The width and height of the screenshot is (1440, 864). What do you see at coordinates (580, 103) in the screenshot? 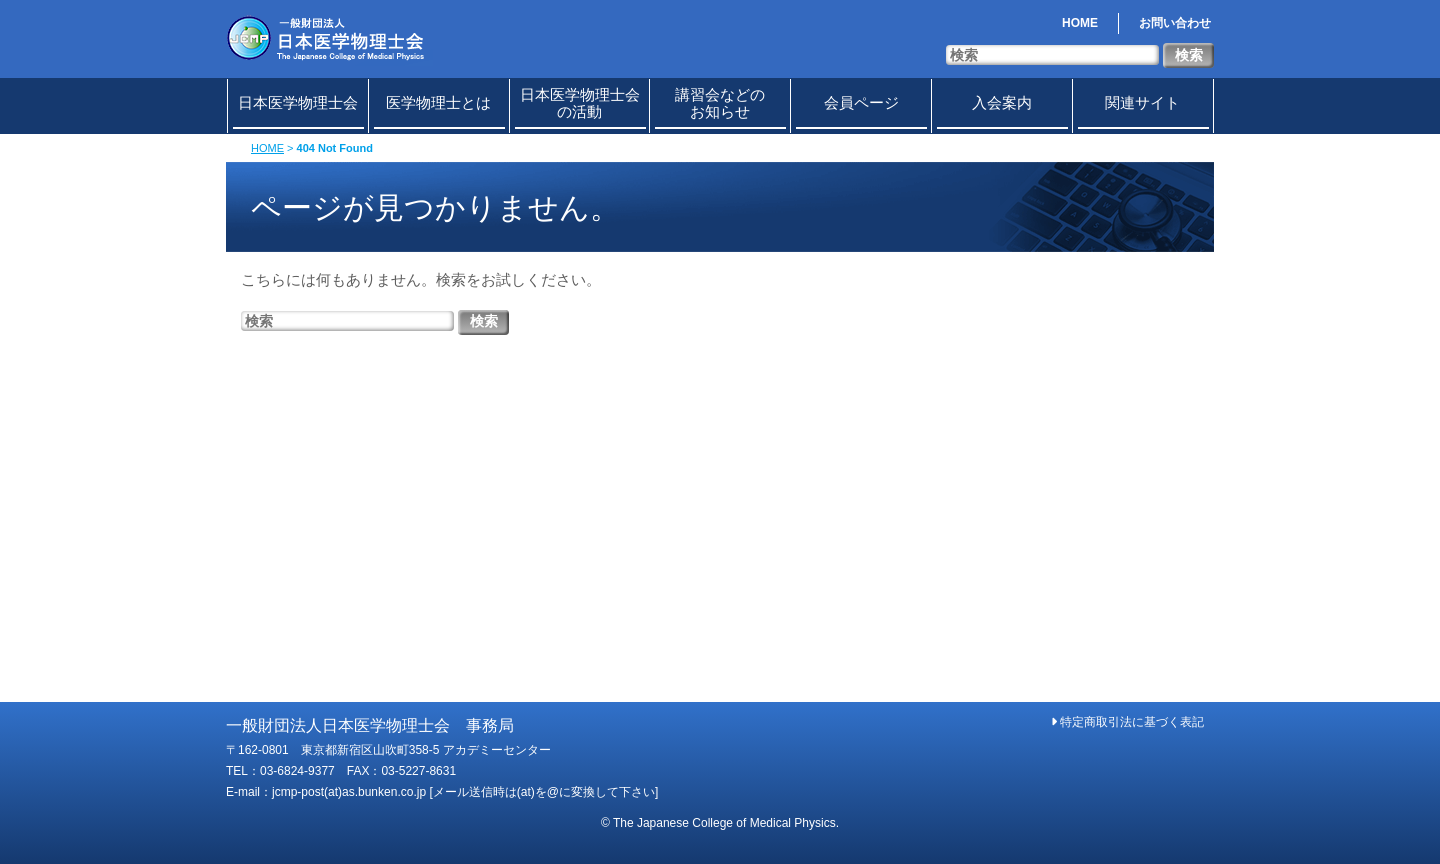
I see `日本医学物理士会の活動` at bounding box center [580, 103].